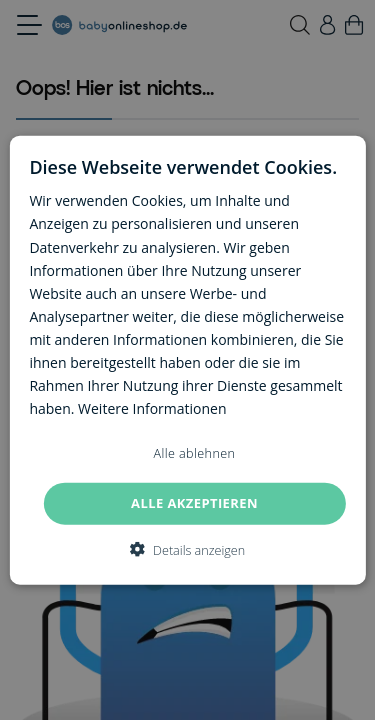 Image resolution: width=375 pixels, height=720 pixels. Describe the element at coordinates (187, 549) in the screenshot. I see `[button]` at that location.